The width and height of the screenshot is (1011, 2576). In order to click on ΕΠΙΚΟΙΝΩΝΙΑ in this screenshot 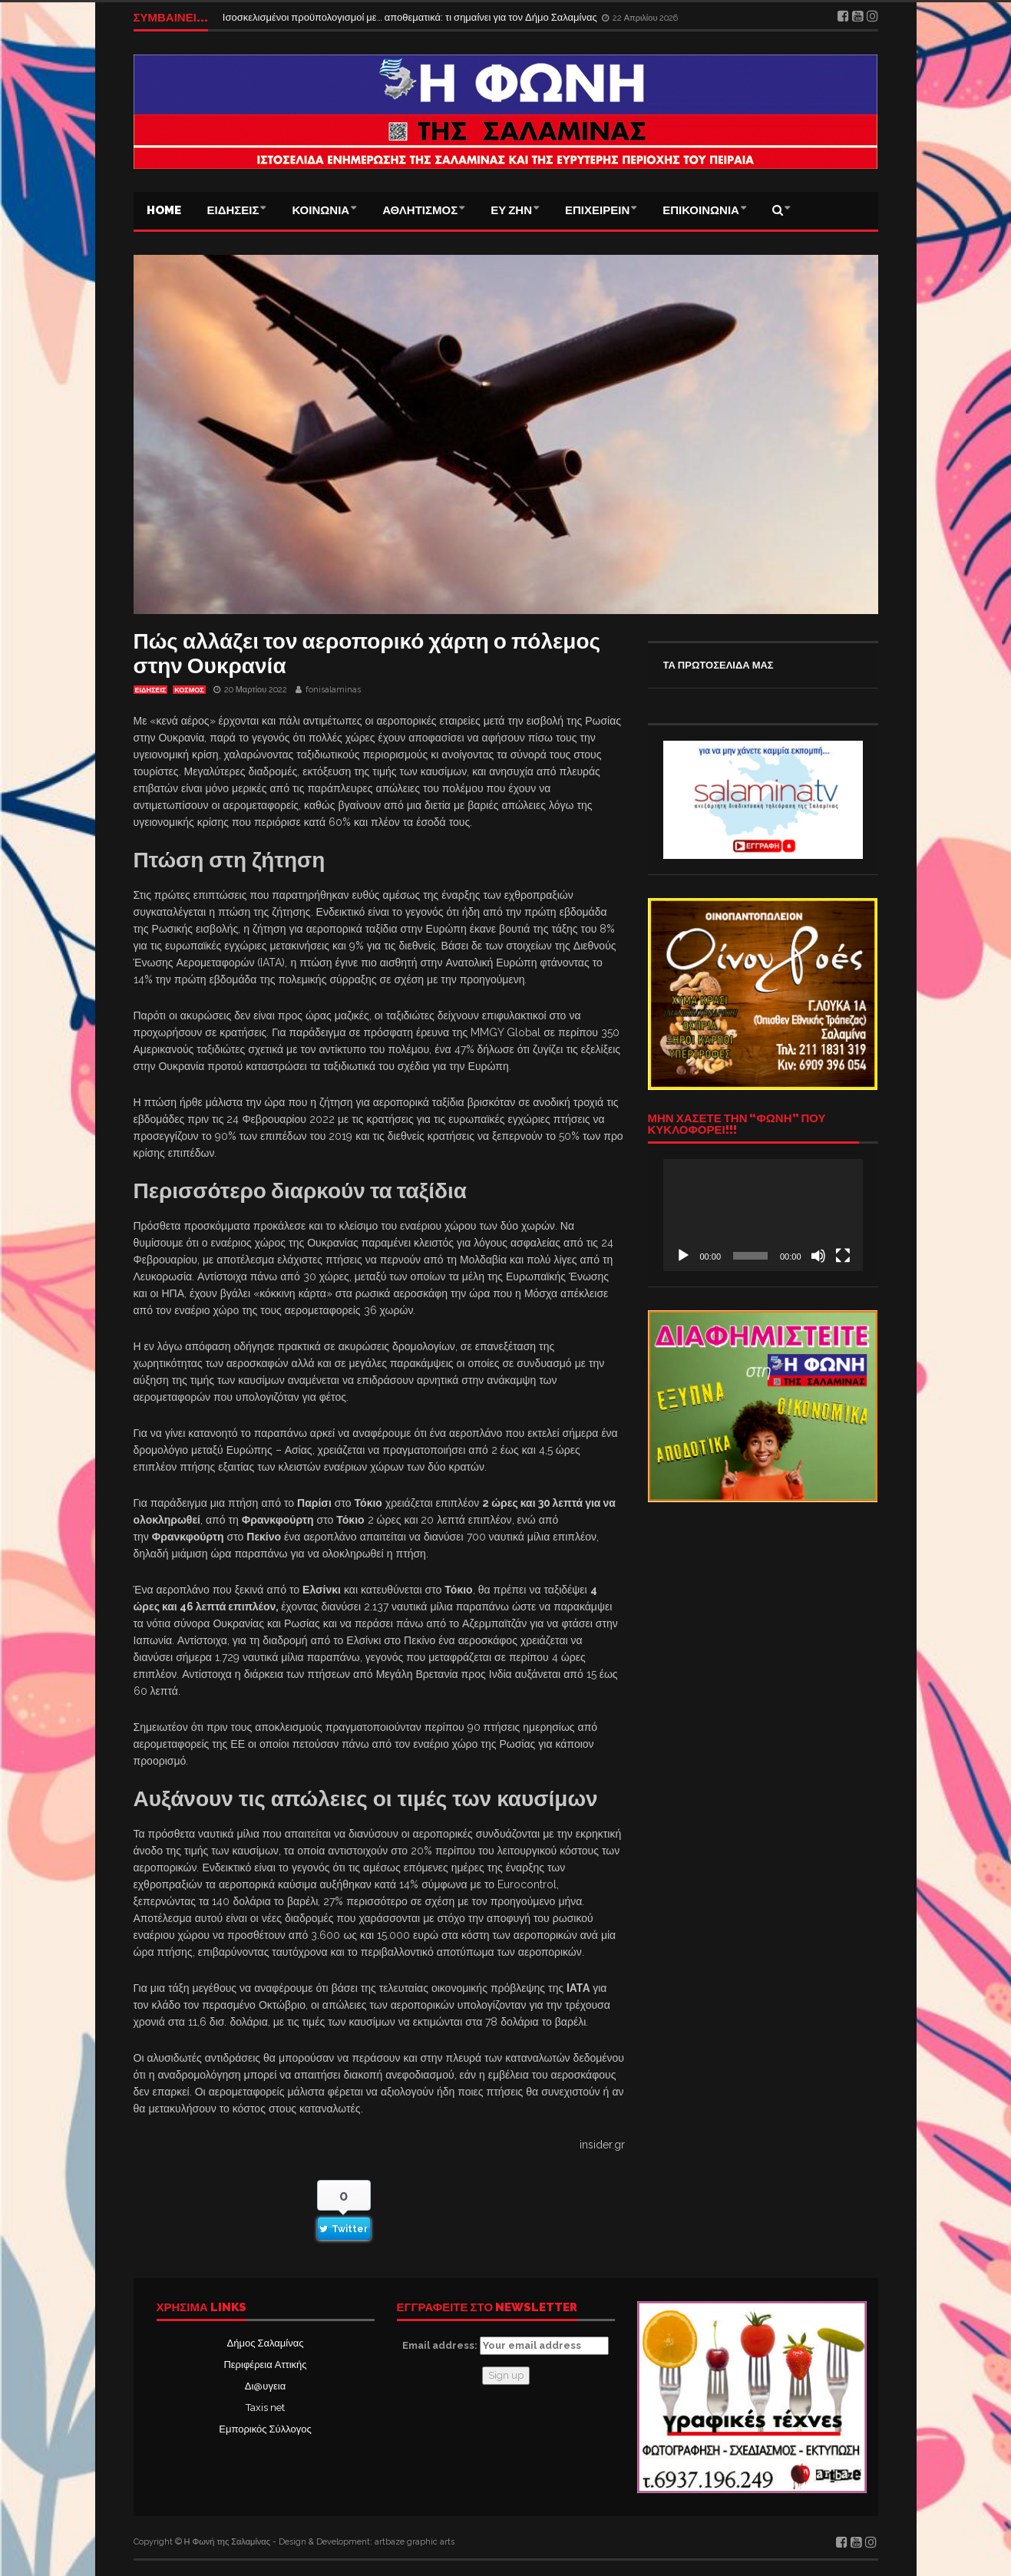, I will do `click(700, 210)`.